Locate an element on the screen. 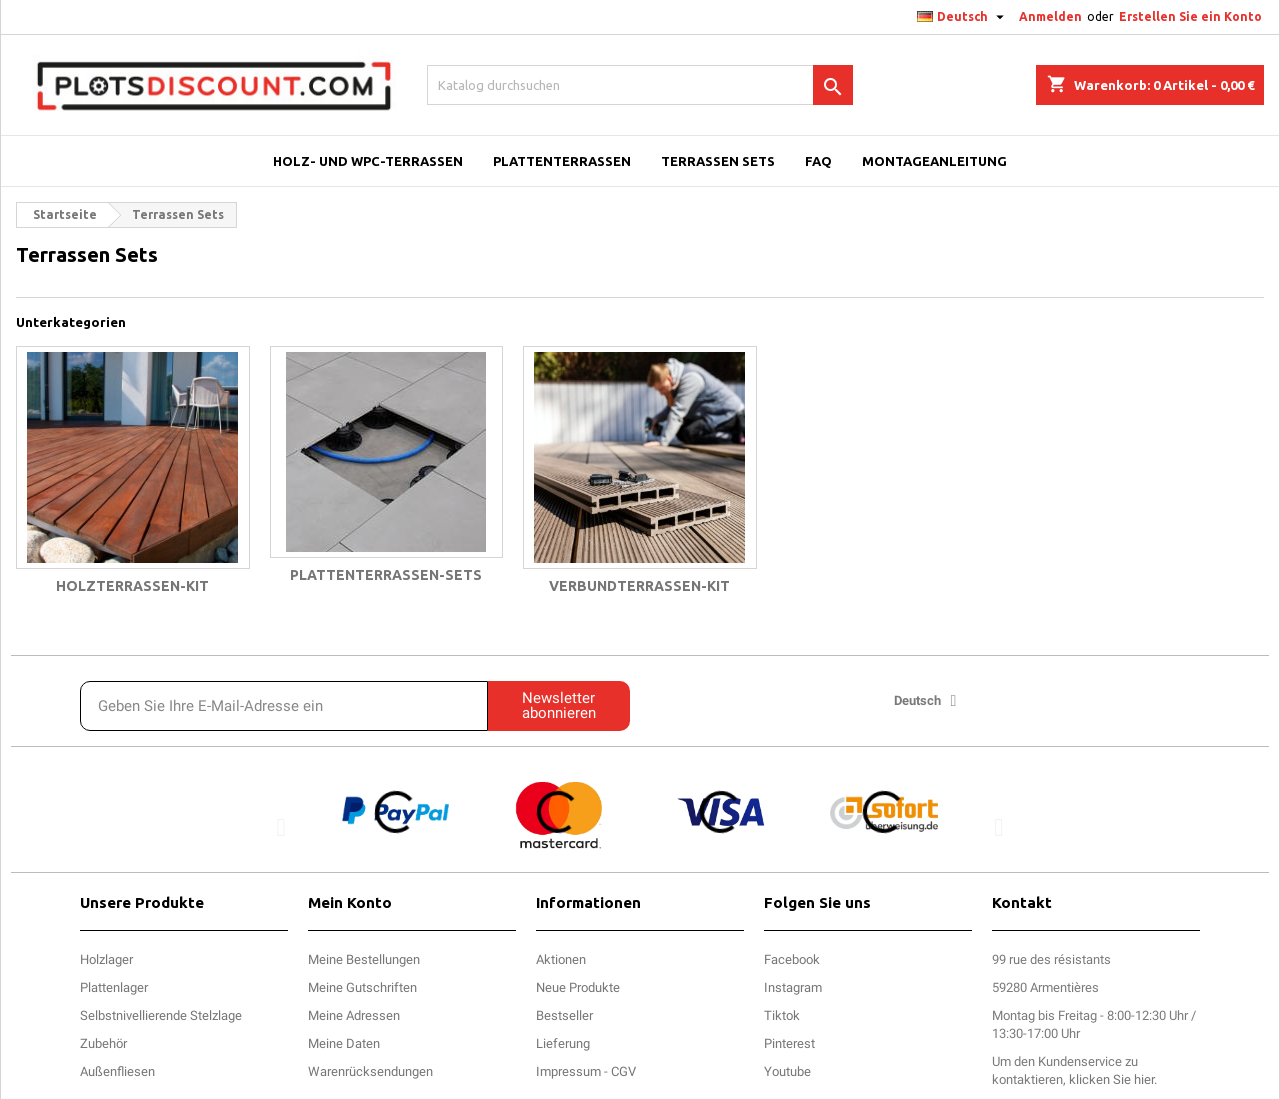  Selbstnivellierende Stelzlage is located at coordinates (161, 1015).